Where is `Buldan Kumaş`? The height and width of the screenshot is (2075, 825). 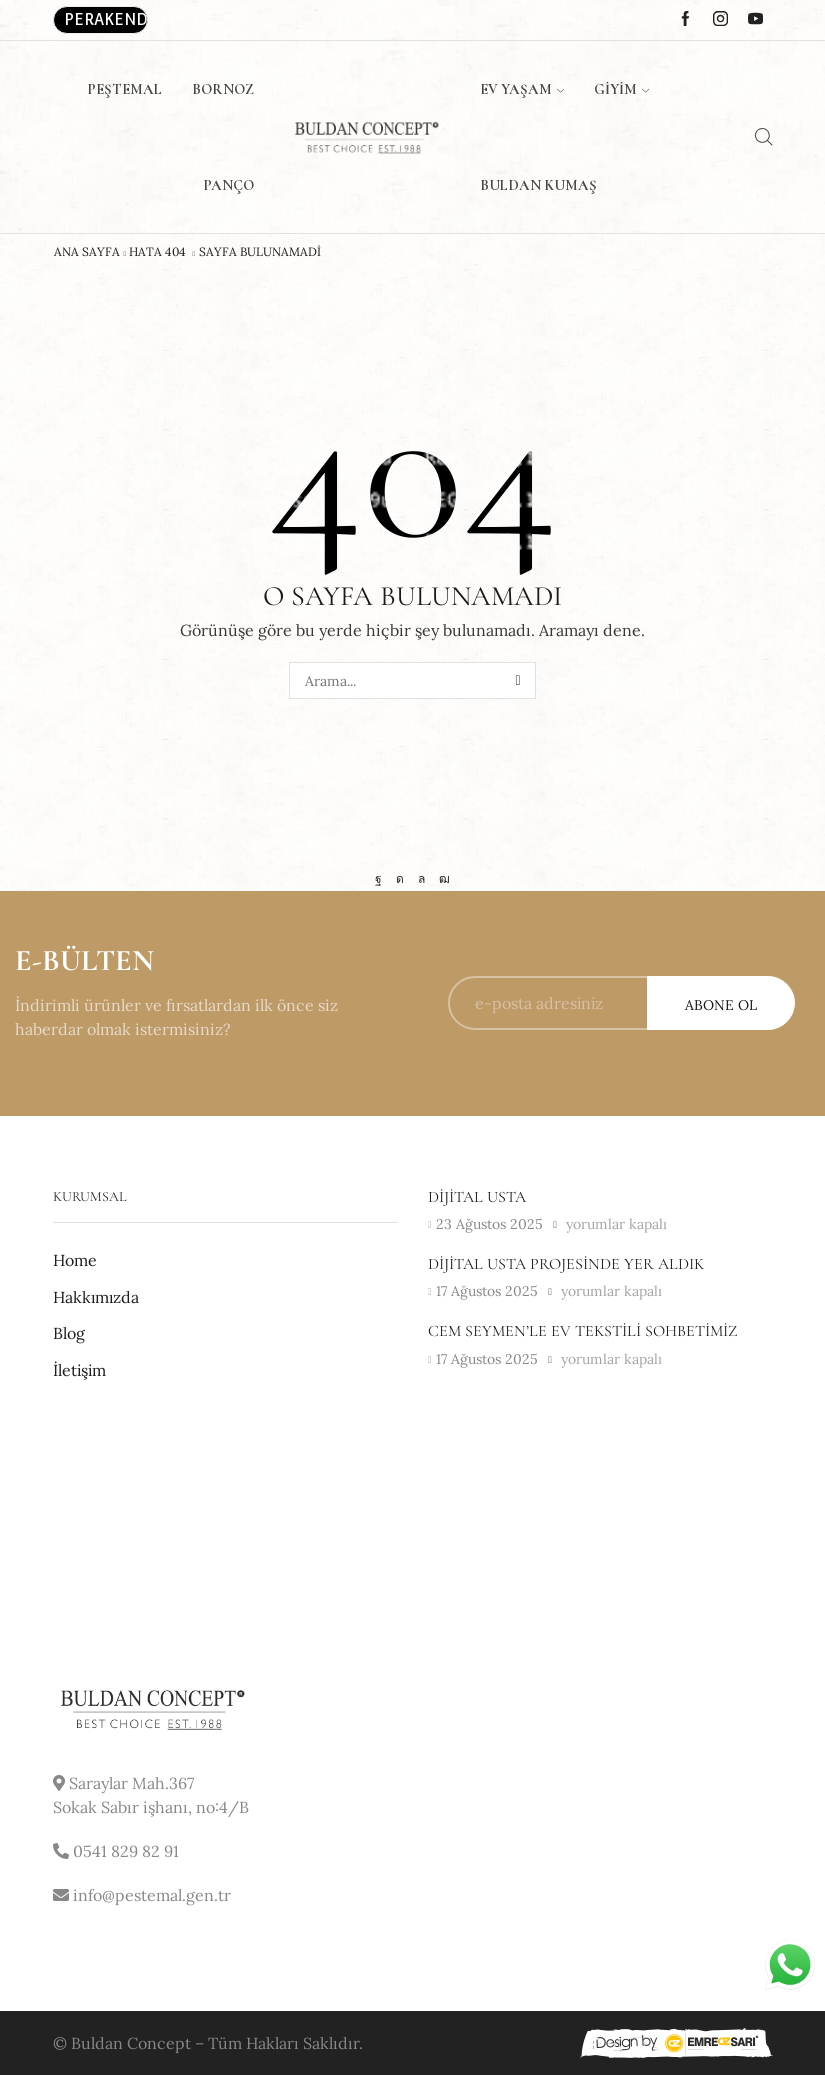
Buldan Kumaş is located at coordinates (538, 185).